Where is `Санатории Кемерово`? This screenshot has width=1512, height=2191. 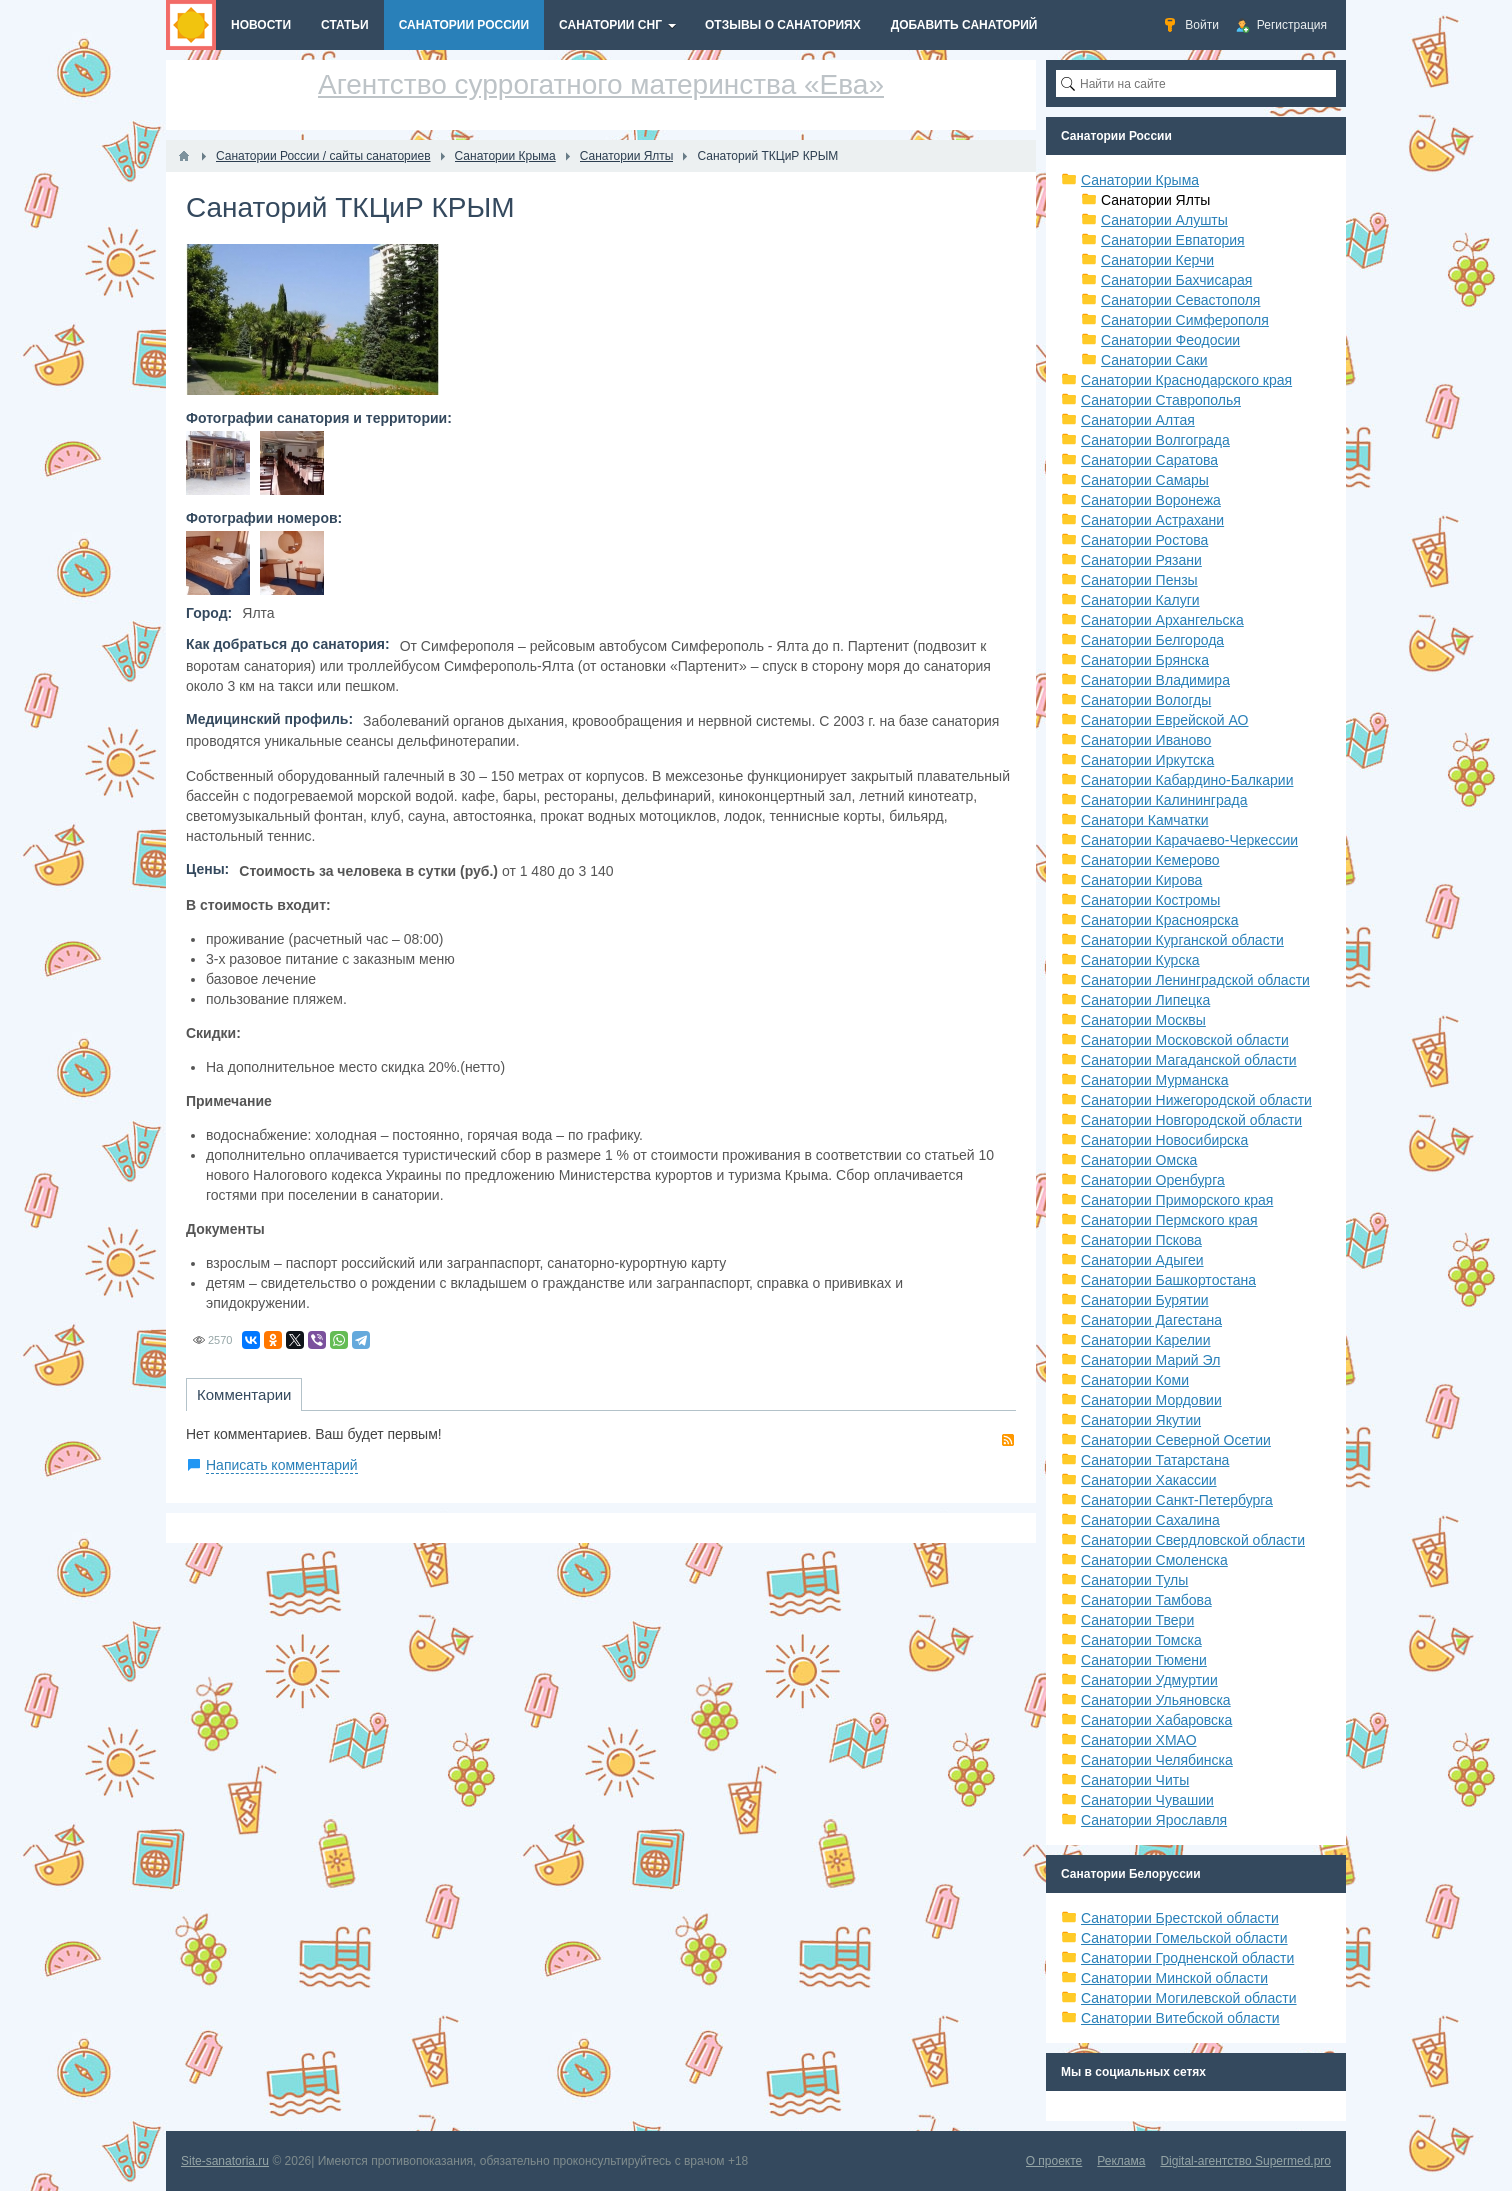 Санатории Кемерово is located at coordinates (1150, 860).